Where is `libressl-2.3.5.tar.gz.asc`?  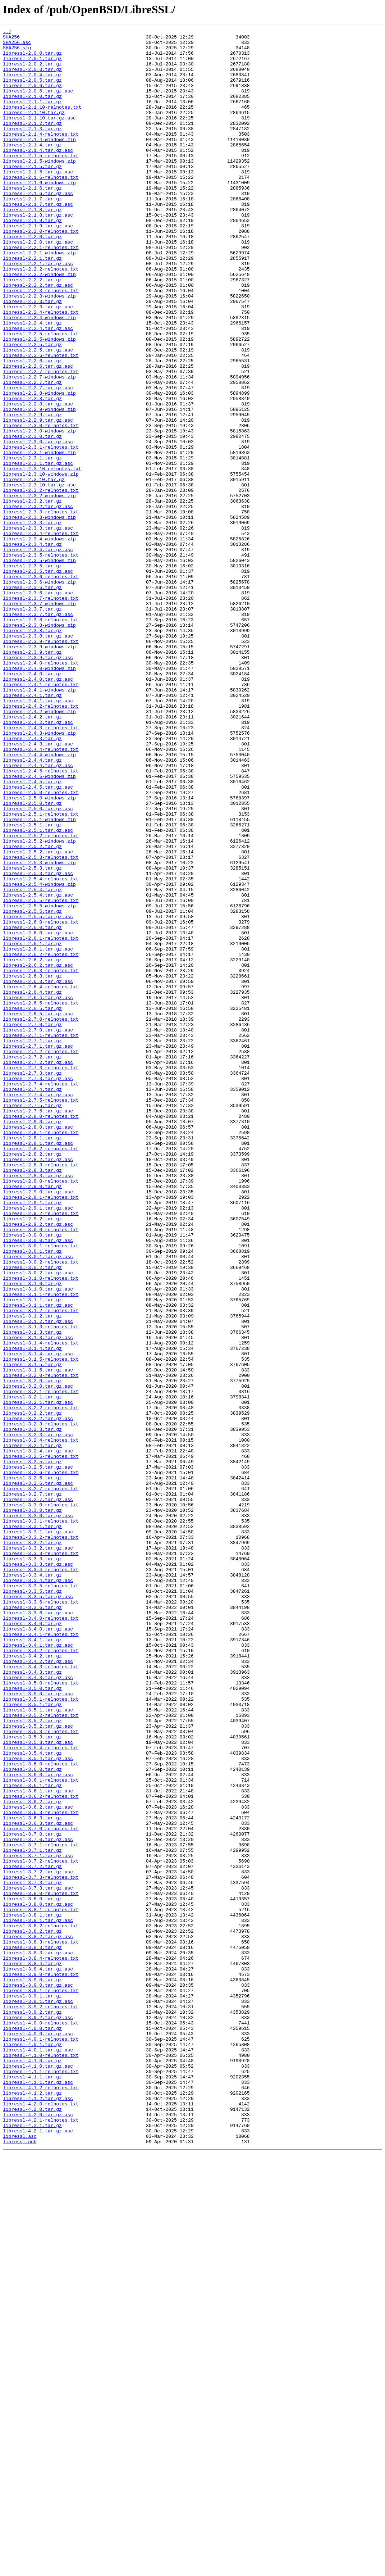
libressl-2.3.5.tar.gz.asc is located at coordinates (38, 680).